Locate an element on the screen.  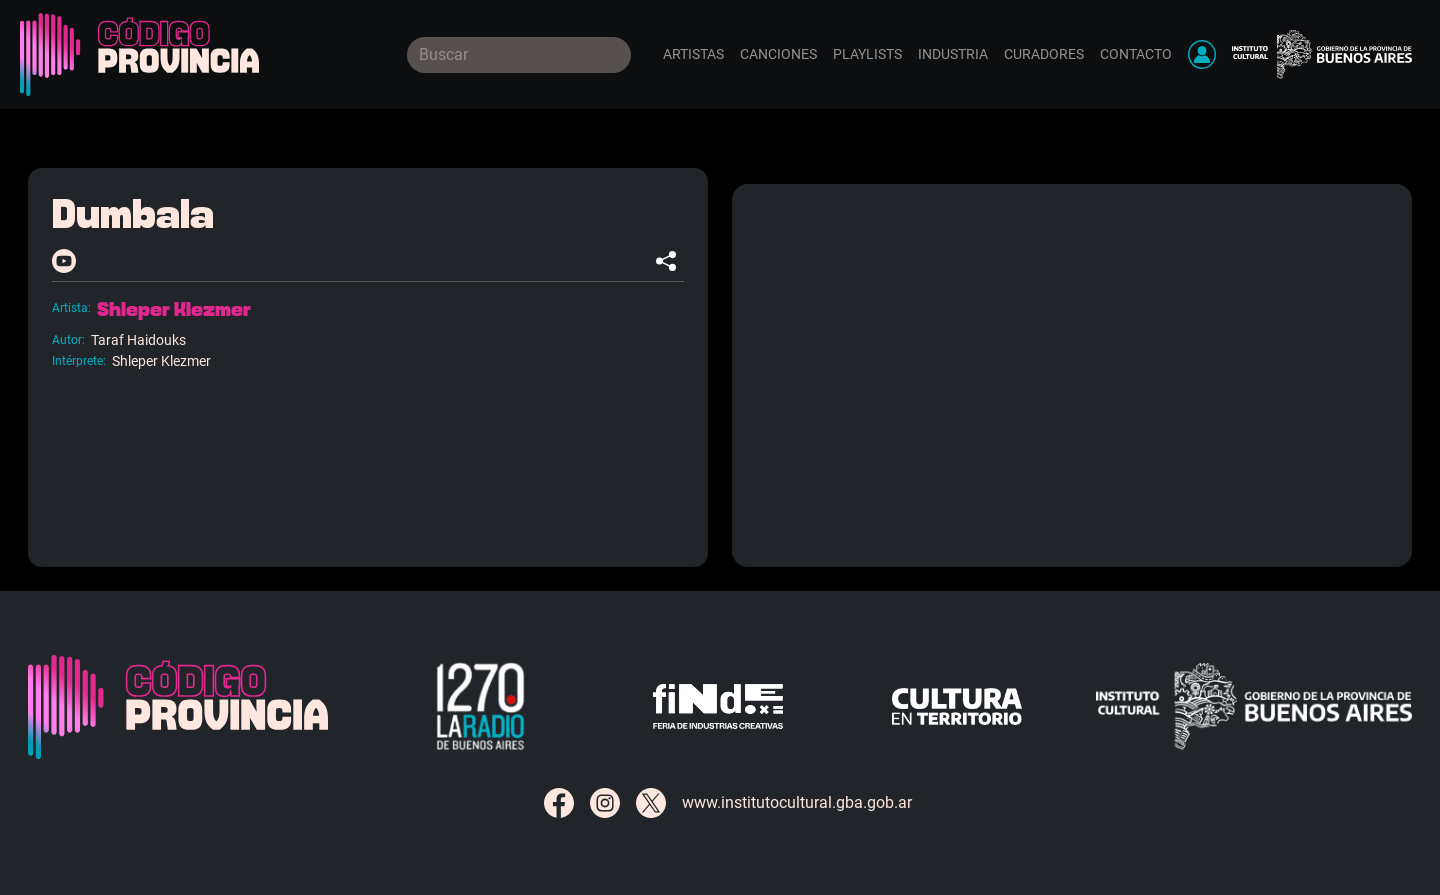
Contacto is located at coordinates (1136, 54).